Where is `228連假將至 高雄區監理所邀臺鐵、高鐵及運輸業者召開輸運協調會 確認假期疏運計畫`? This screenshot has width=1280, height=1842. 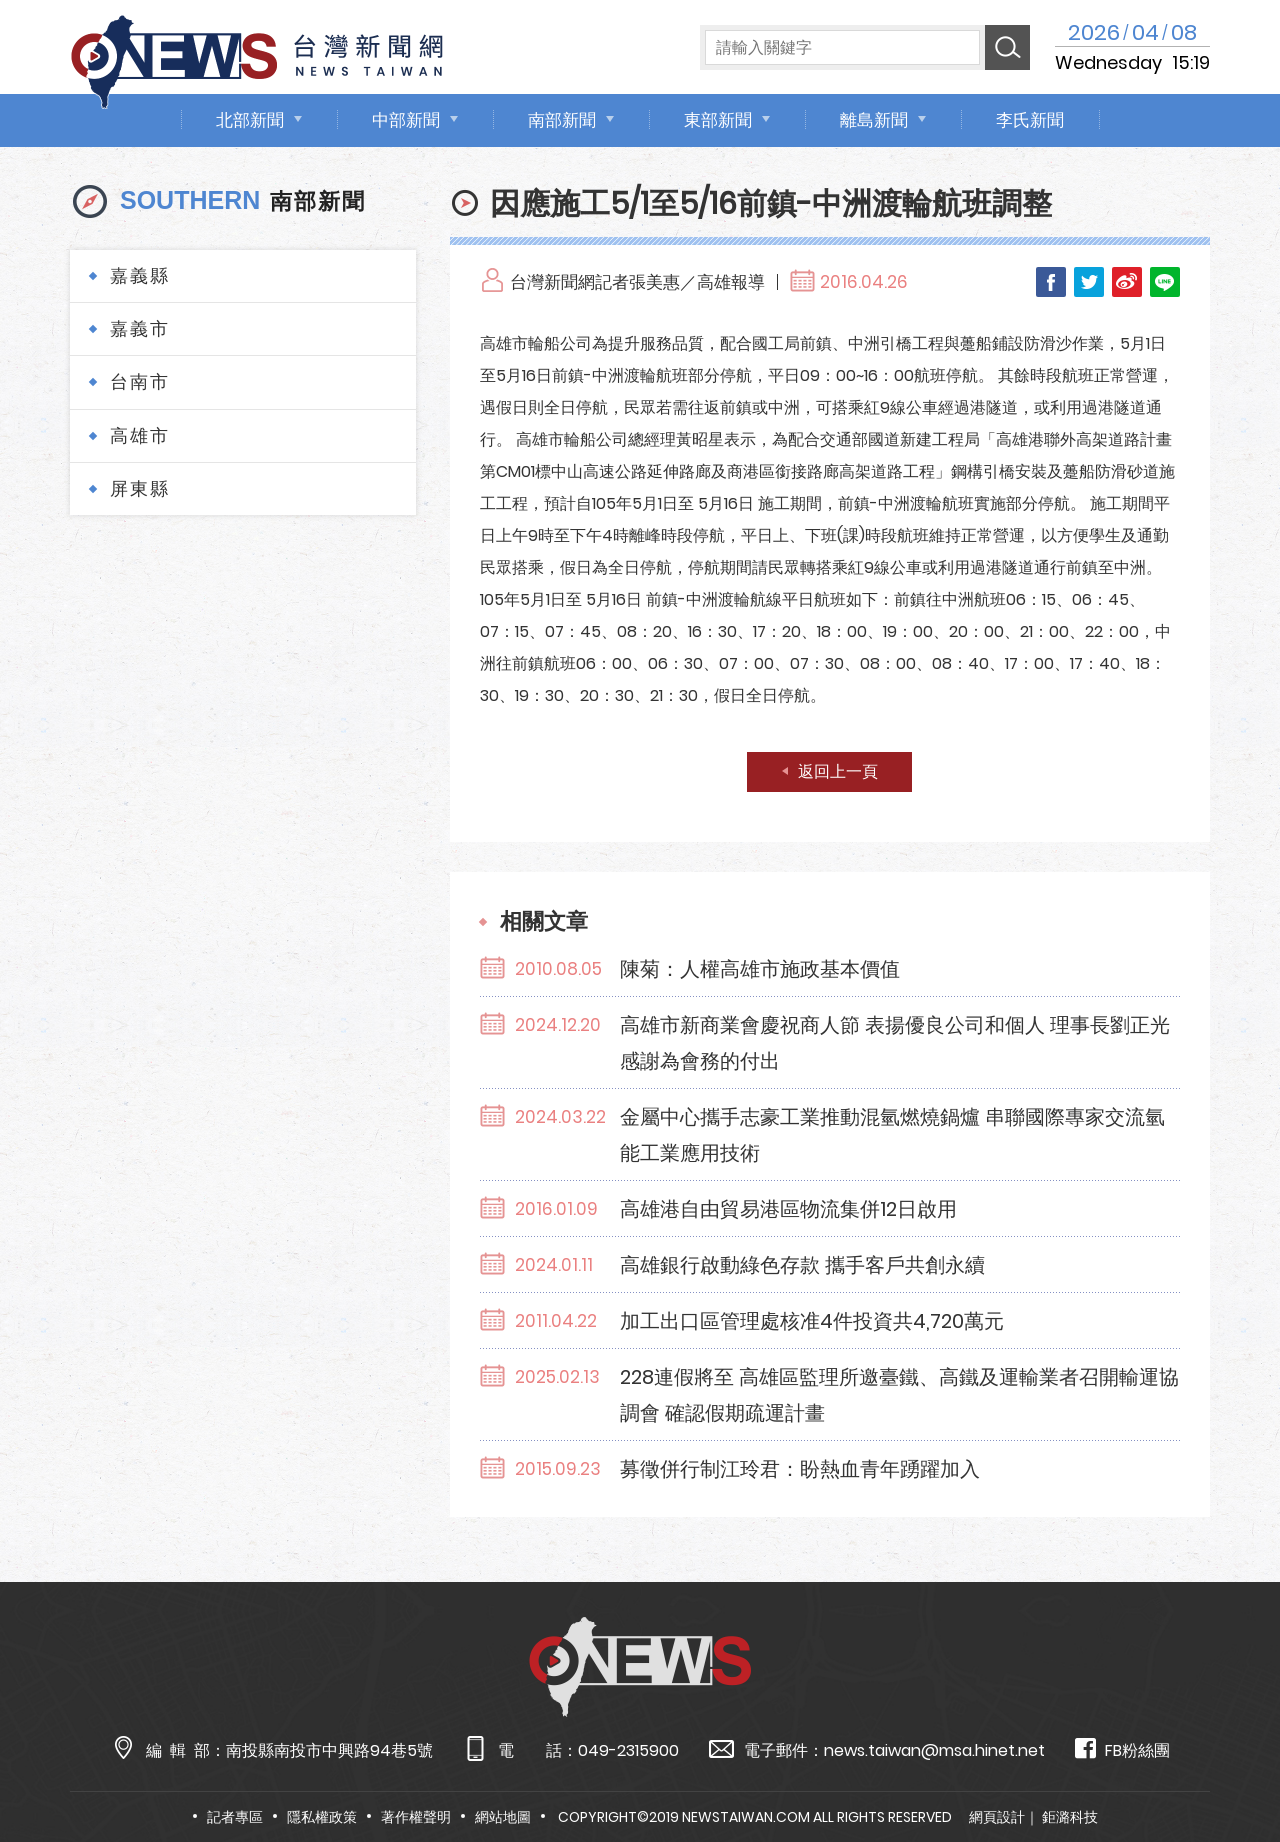
228連假將至 高雄區監理所邀臺鐵、高鐵及運輸業者召開輸運協調會 確認假期疏運計畫 is located at coordinates (899, 1395).